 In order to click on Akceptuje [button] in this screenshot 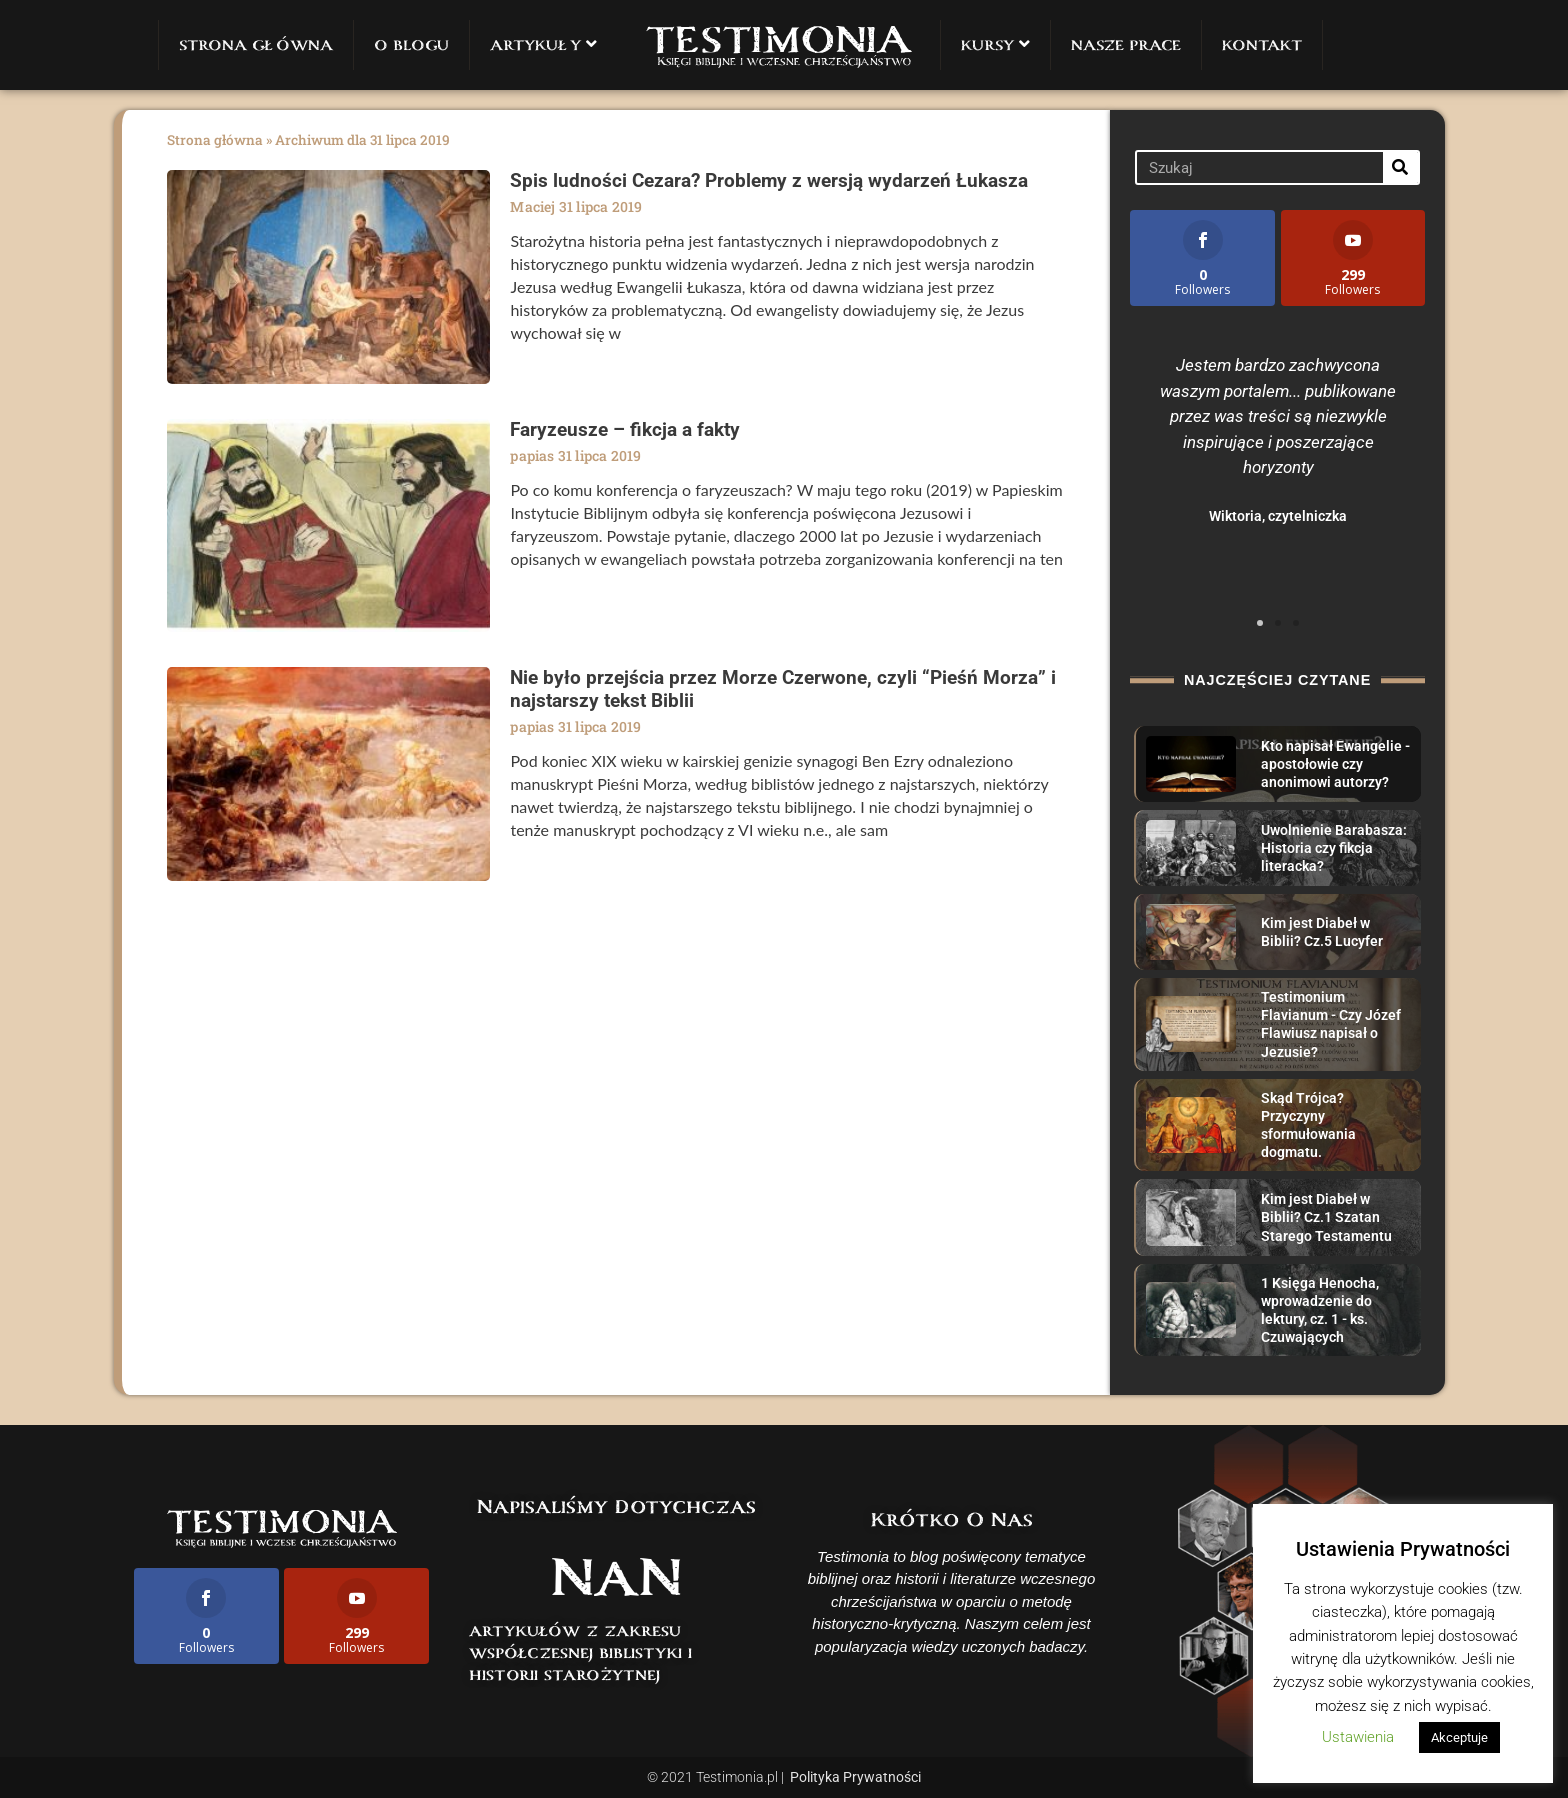, I will do `click(1459, 1737)`.